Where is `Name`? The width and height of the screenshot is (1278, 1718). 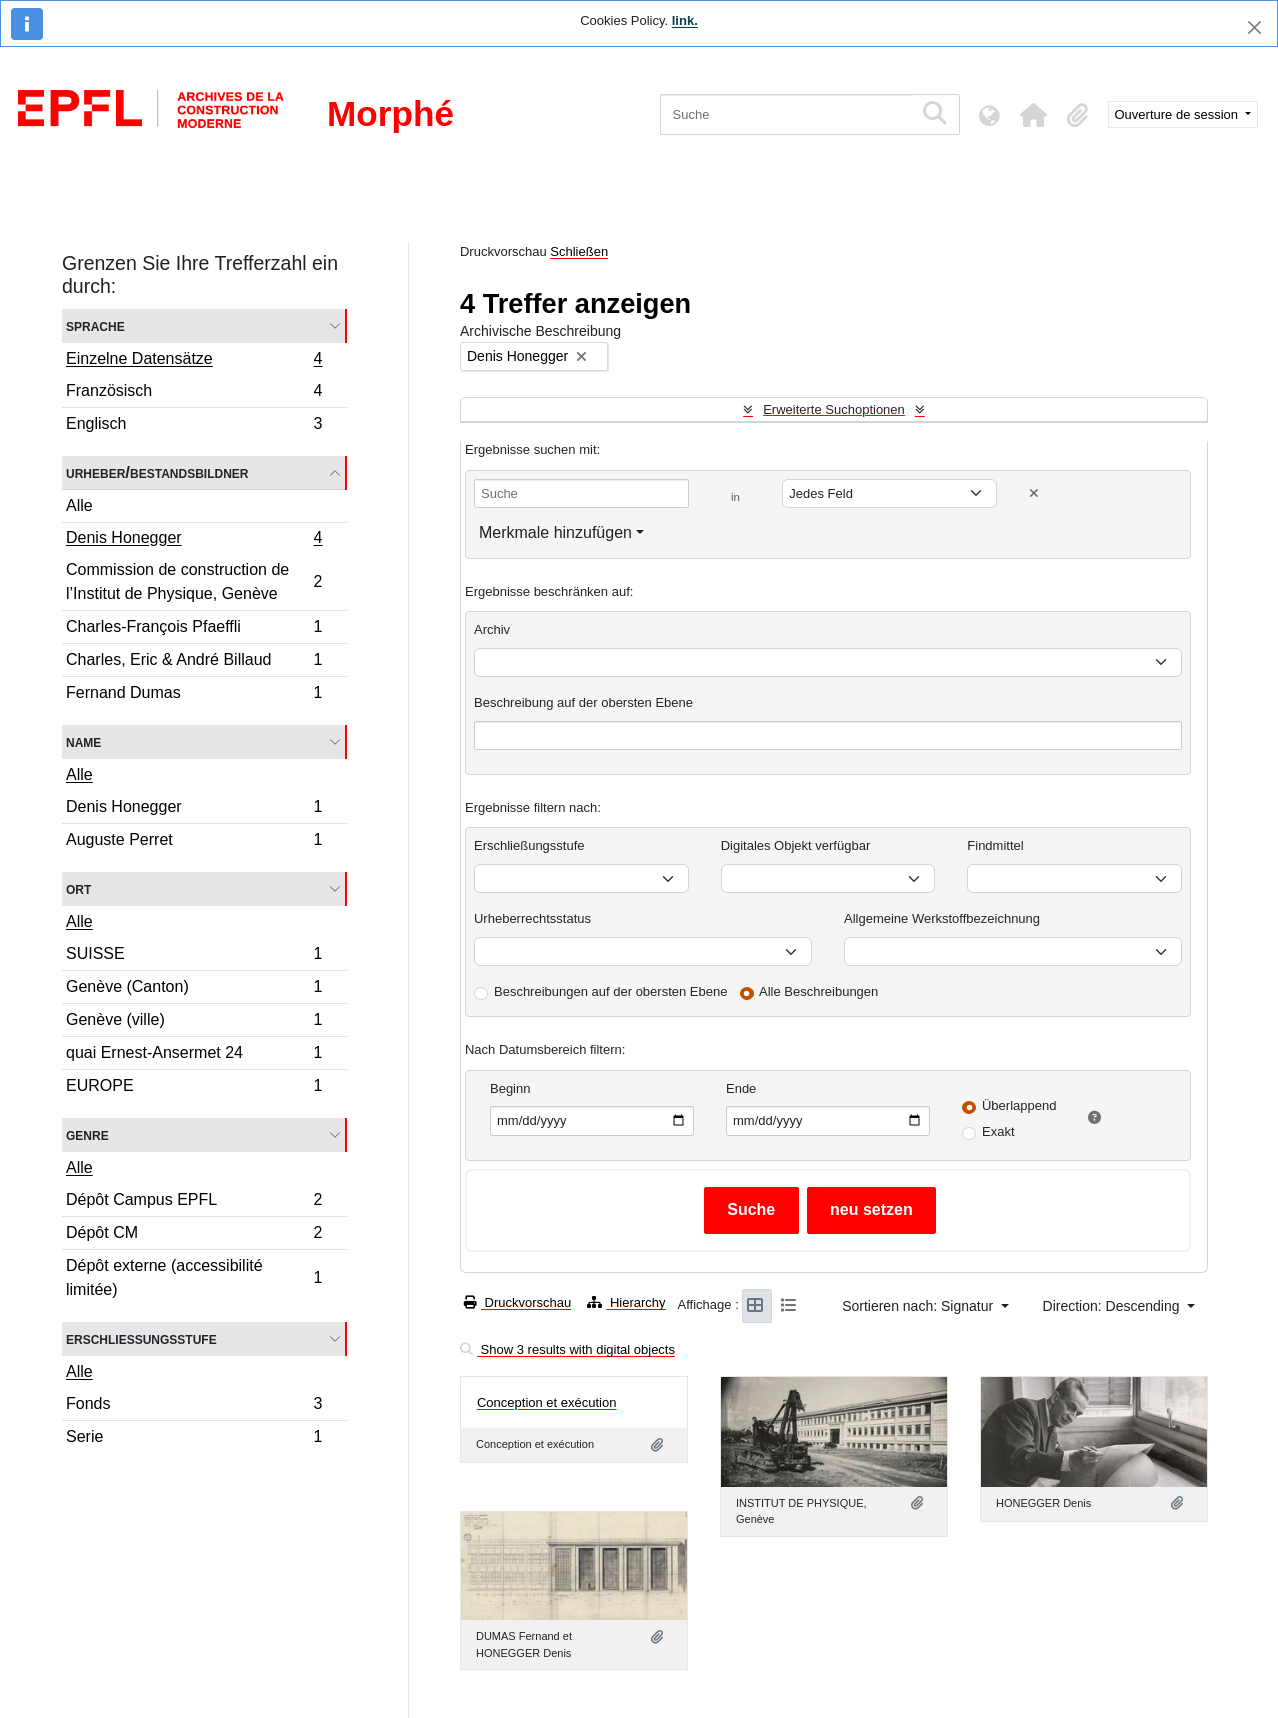 Name is located at coordinates (83, 741).